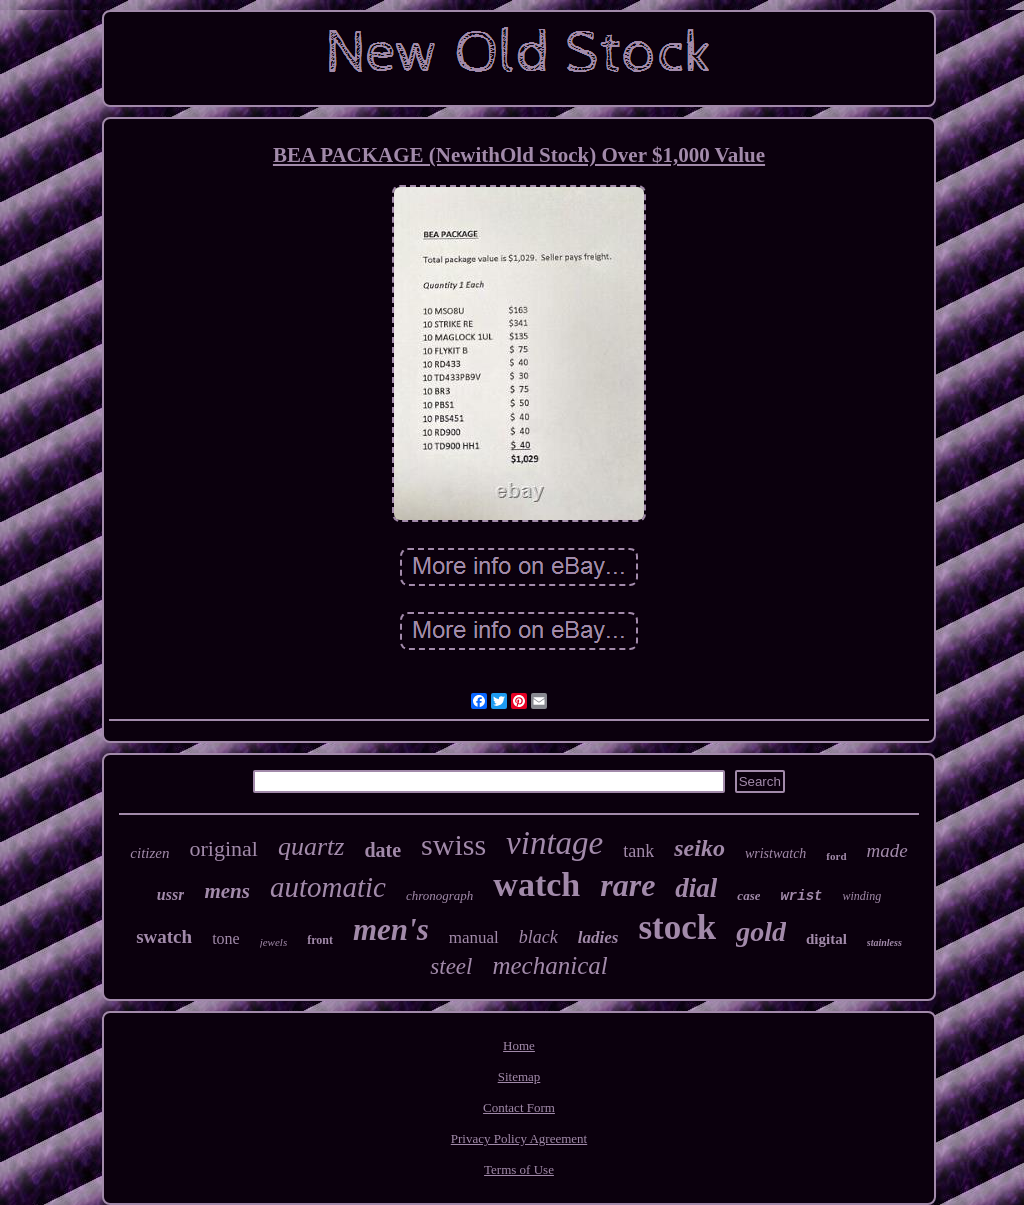  I want to click on Home, so click(519, 1045).